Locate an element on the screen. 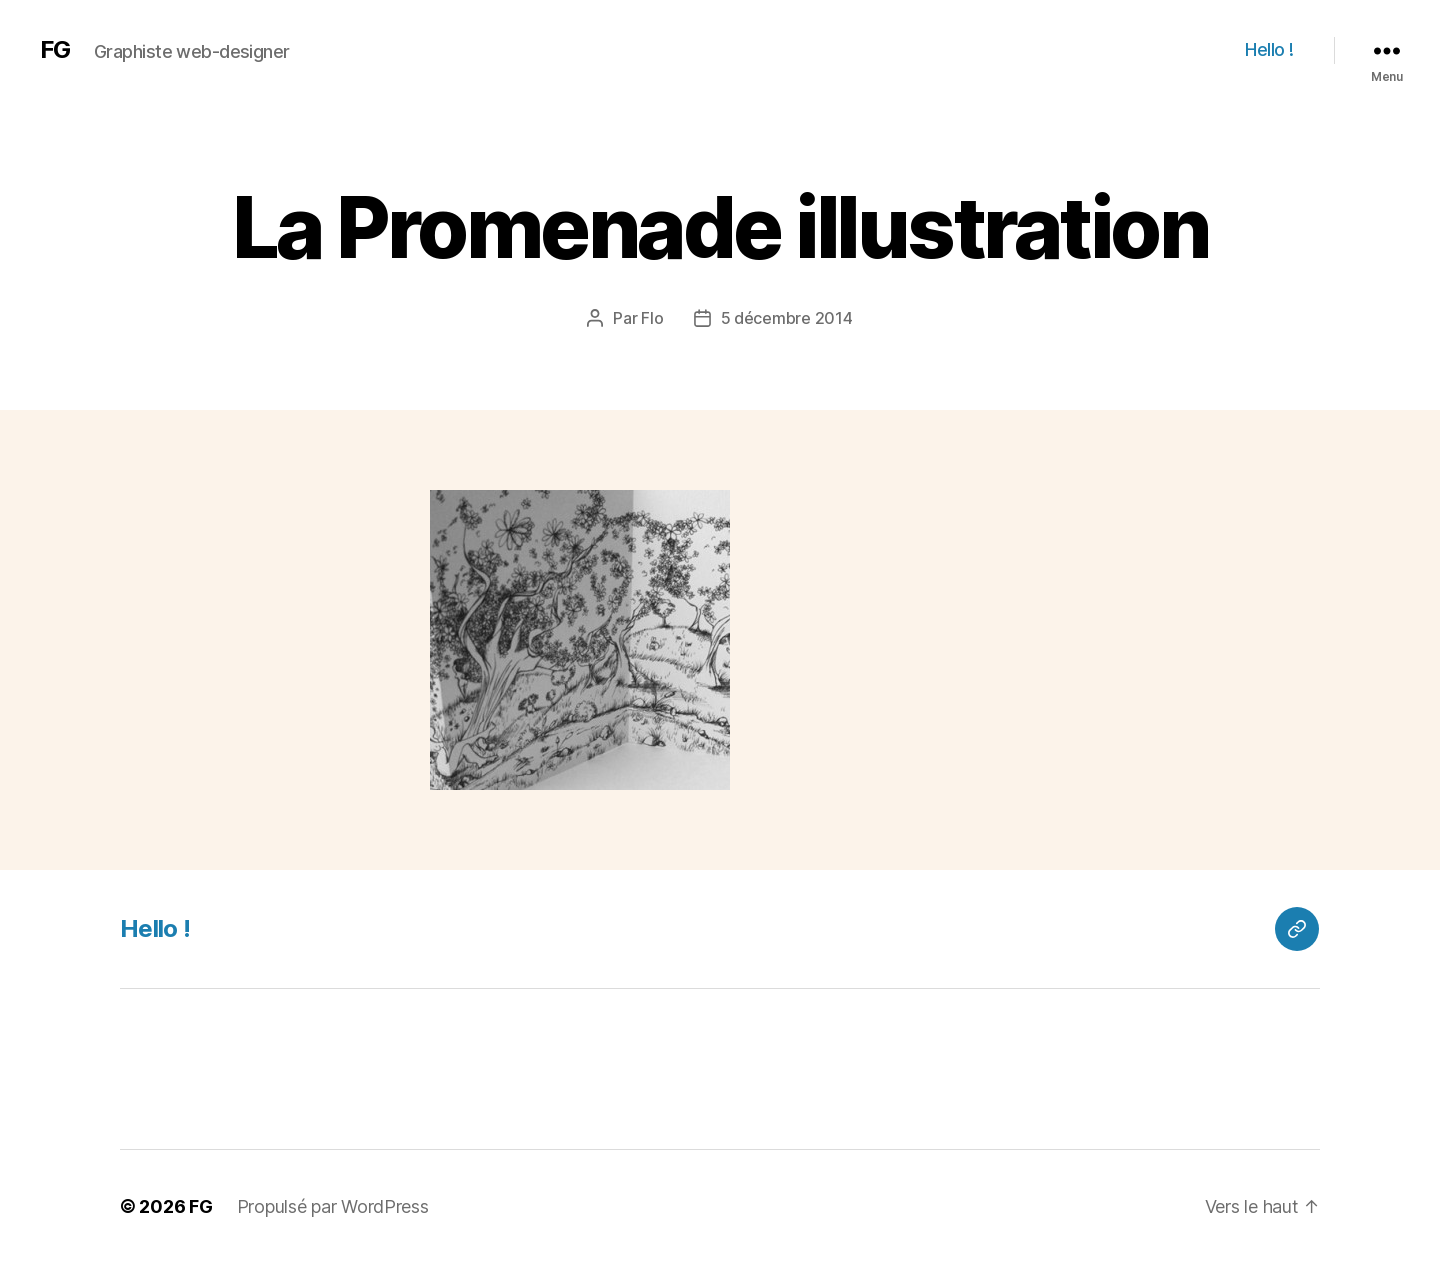 The image size is (1440, 1263). Hello ! is located at coordinates (1269, 49).